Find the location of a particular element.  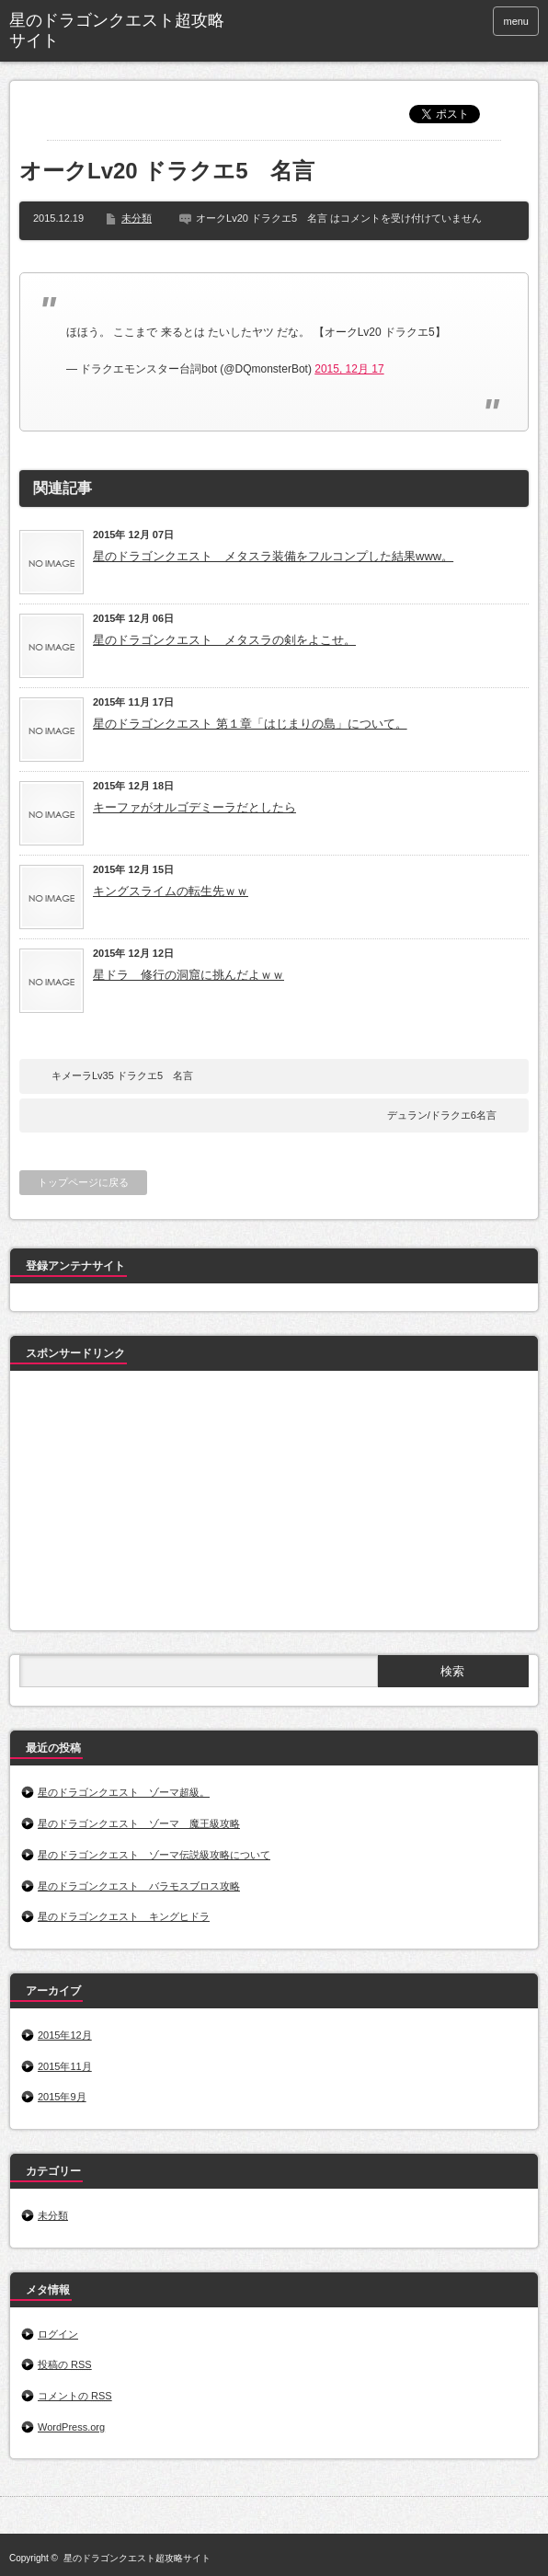

キングスライムの転生先ｗｗ is located at coordinates (170, 891).